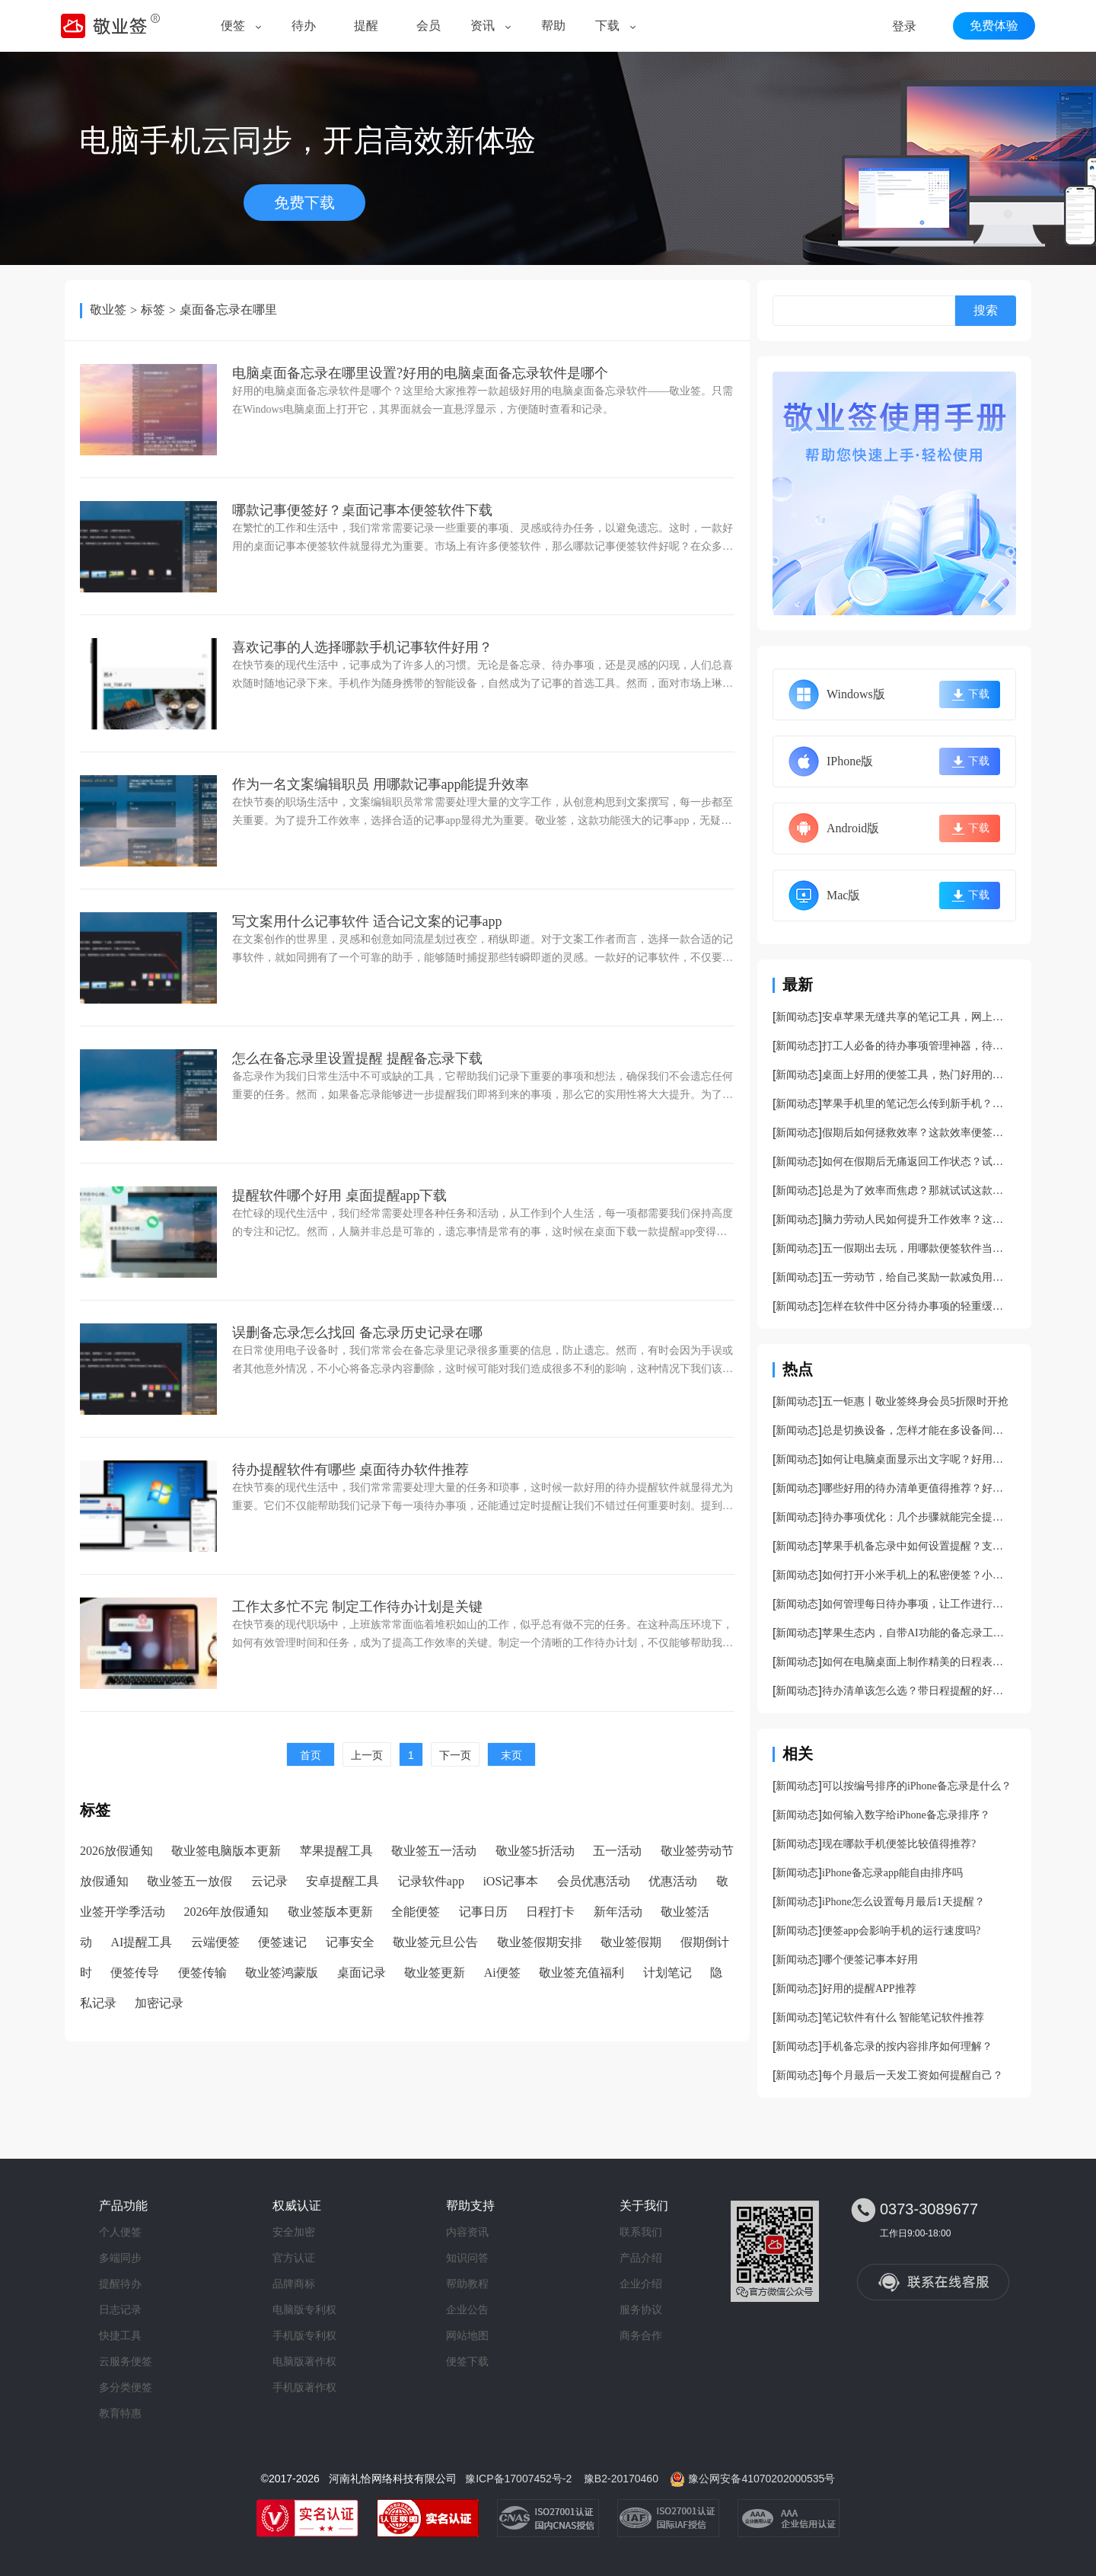 Image resolution: width=1096 pixels, height=2576 pixels. What do you see at coordinates (917, 1046) in the screenshot?
I see `打工人必备的待办事项管理神器，待办管理软件app` at bounding box center [917, 1046].